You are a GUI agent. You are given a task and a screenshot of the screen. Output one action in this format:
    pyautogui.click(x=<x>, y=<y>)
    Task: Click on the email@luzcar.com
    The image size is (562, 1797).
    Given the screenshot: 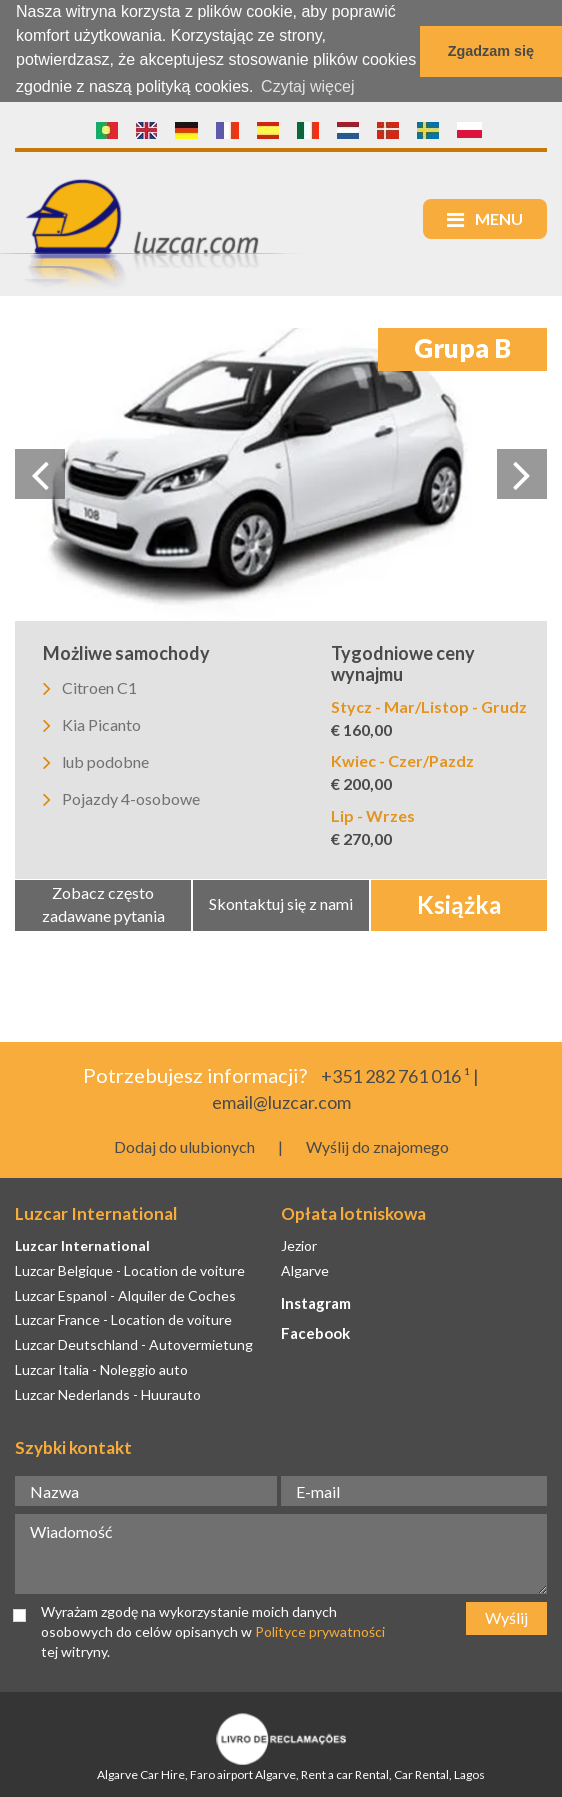 What is the action you would take?
    pyautogui.click(x=281, y=1101)
    